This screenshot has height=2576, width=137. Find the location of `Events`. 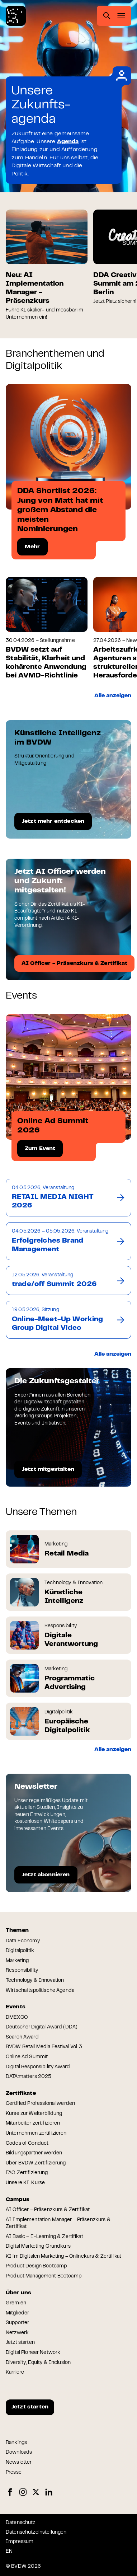

Events is located at coordinates (15, 2006).